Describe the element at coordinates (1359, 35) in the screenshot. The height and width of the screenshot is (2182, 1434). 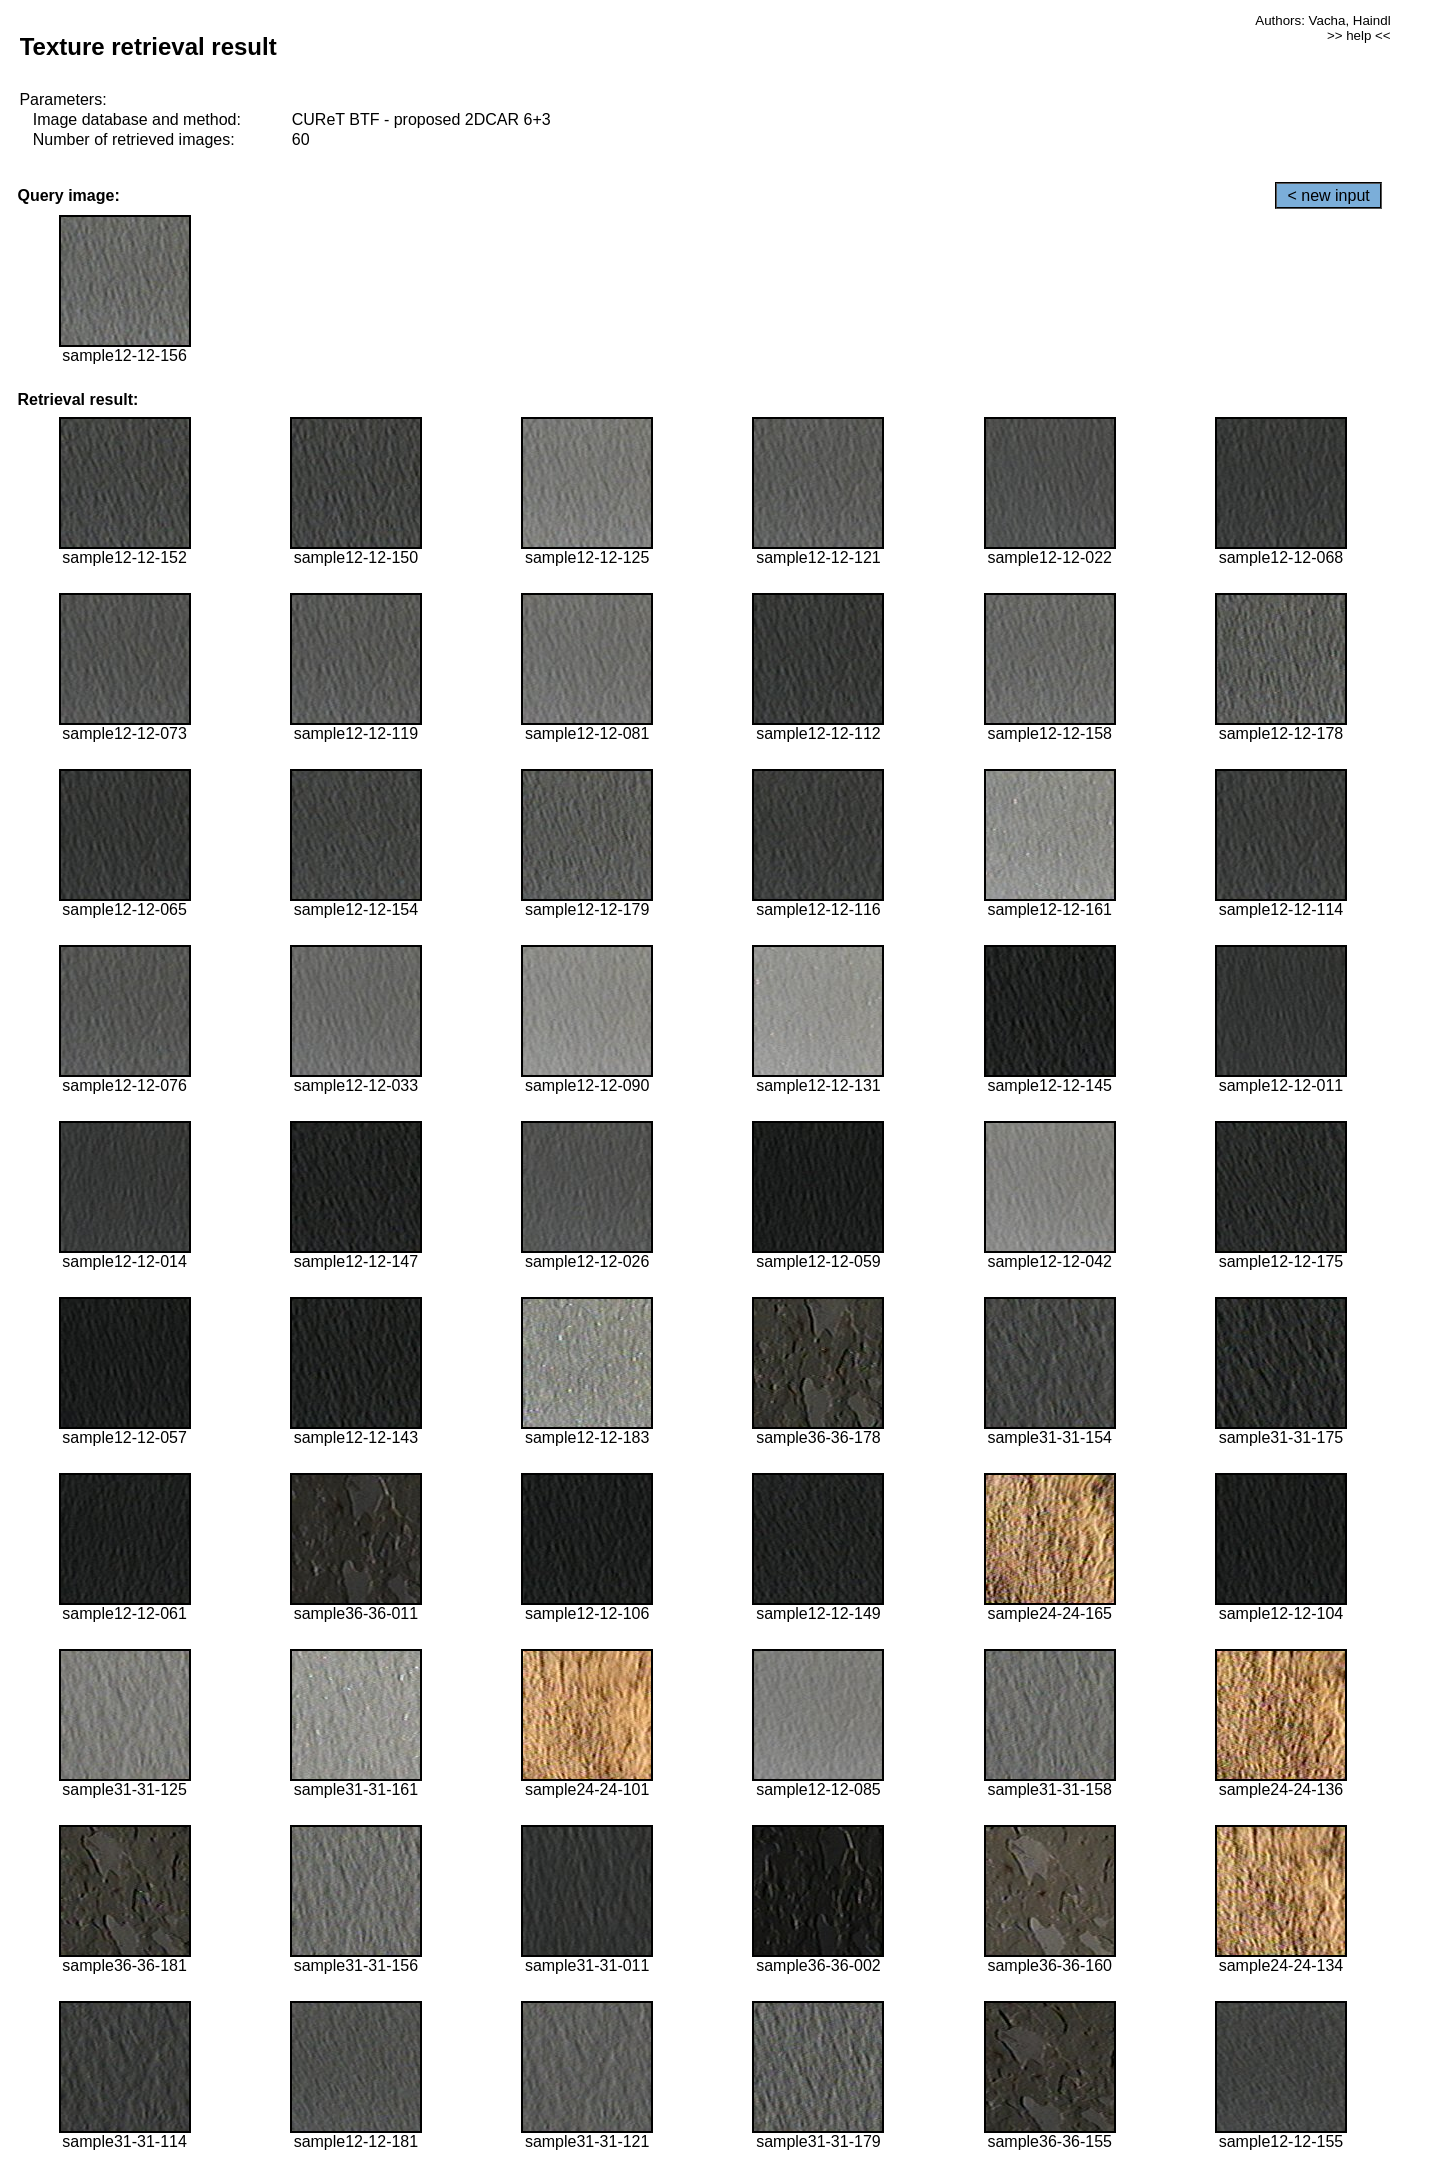
I see `>> help <<` at that location.